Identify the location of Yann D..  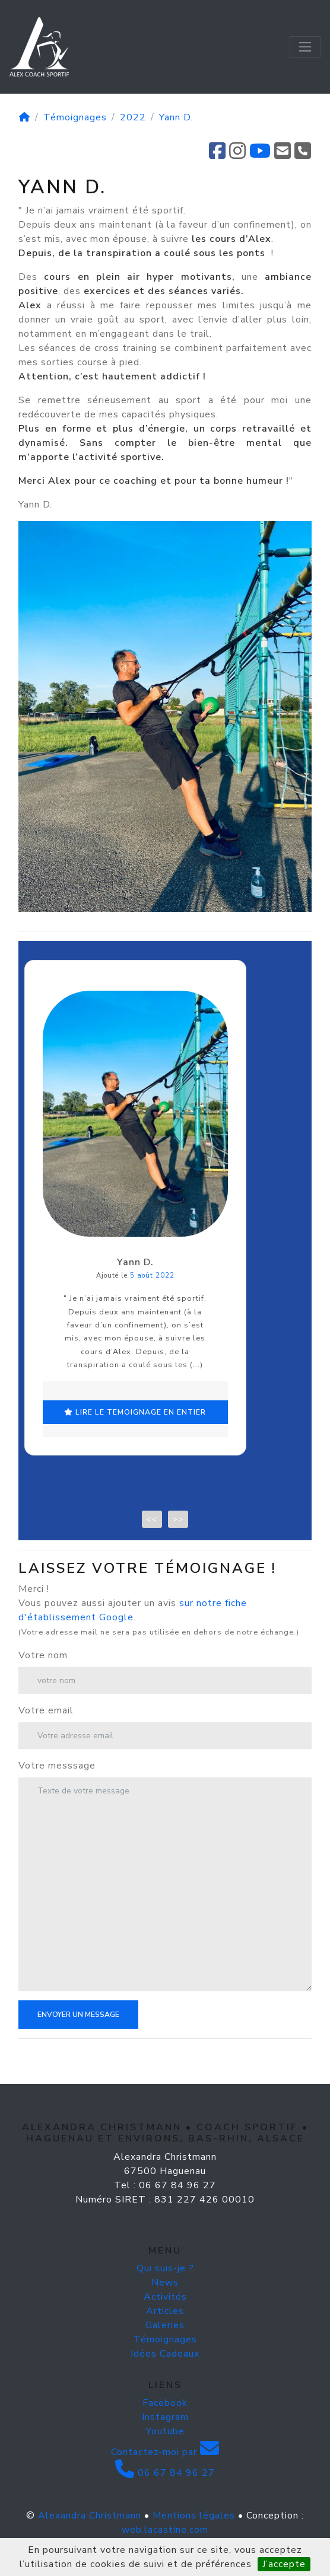
(176, 117).